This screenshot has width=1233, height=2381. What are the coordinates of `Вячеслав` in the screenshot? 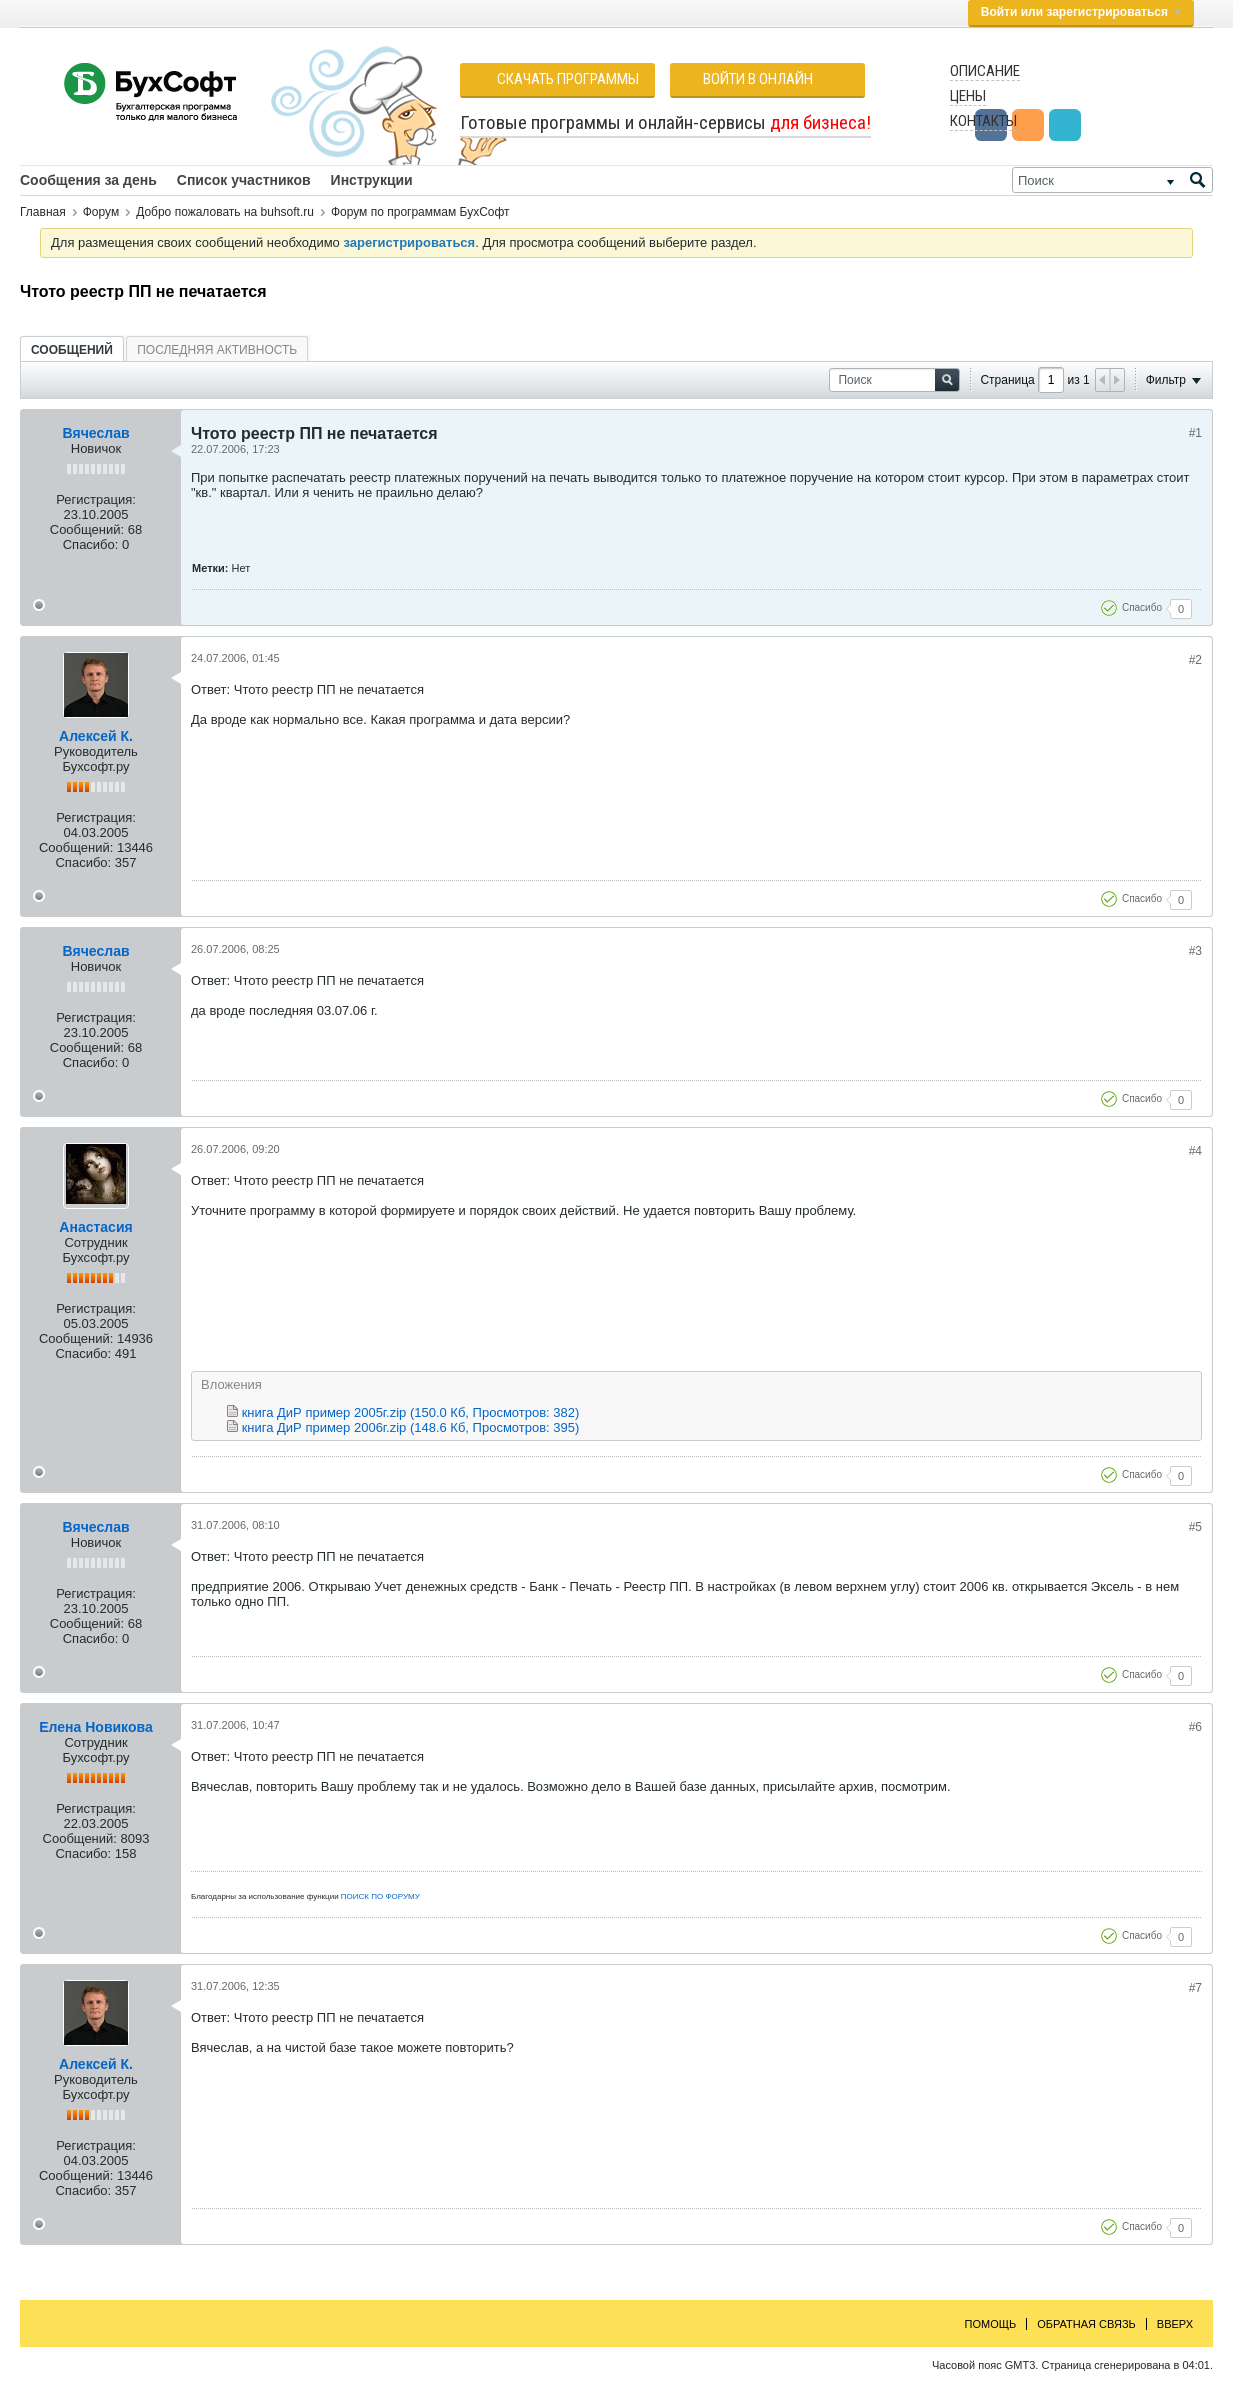 It's located at (95, 433).